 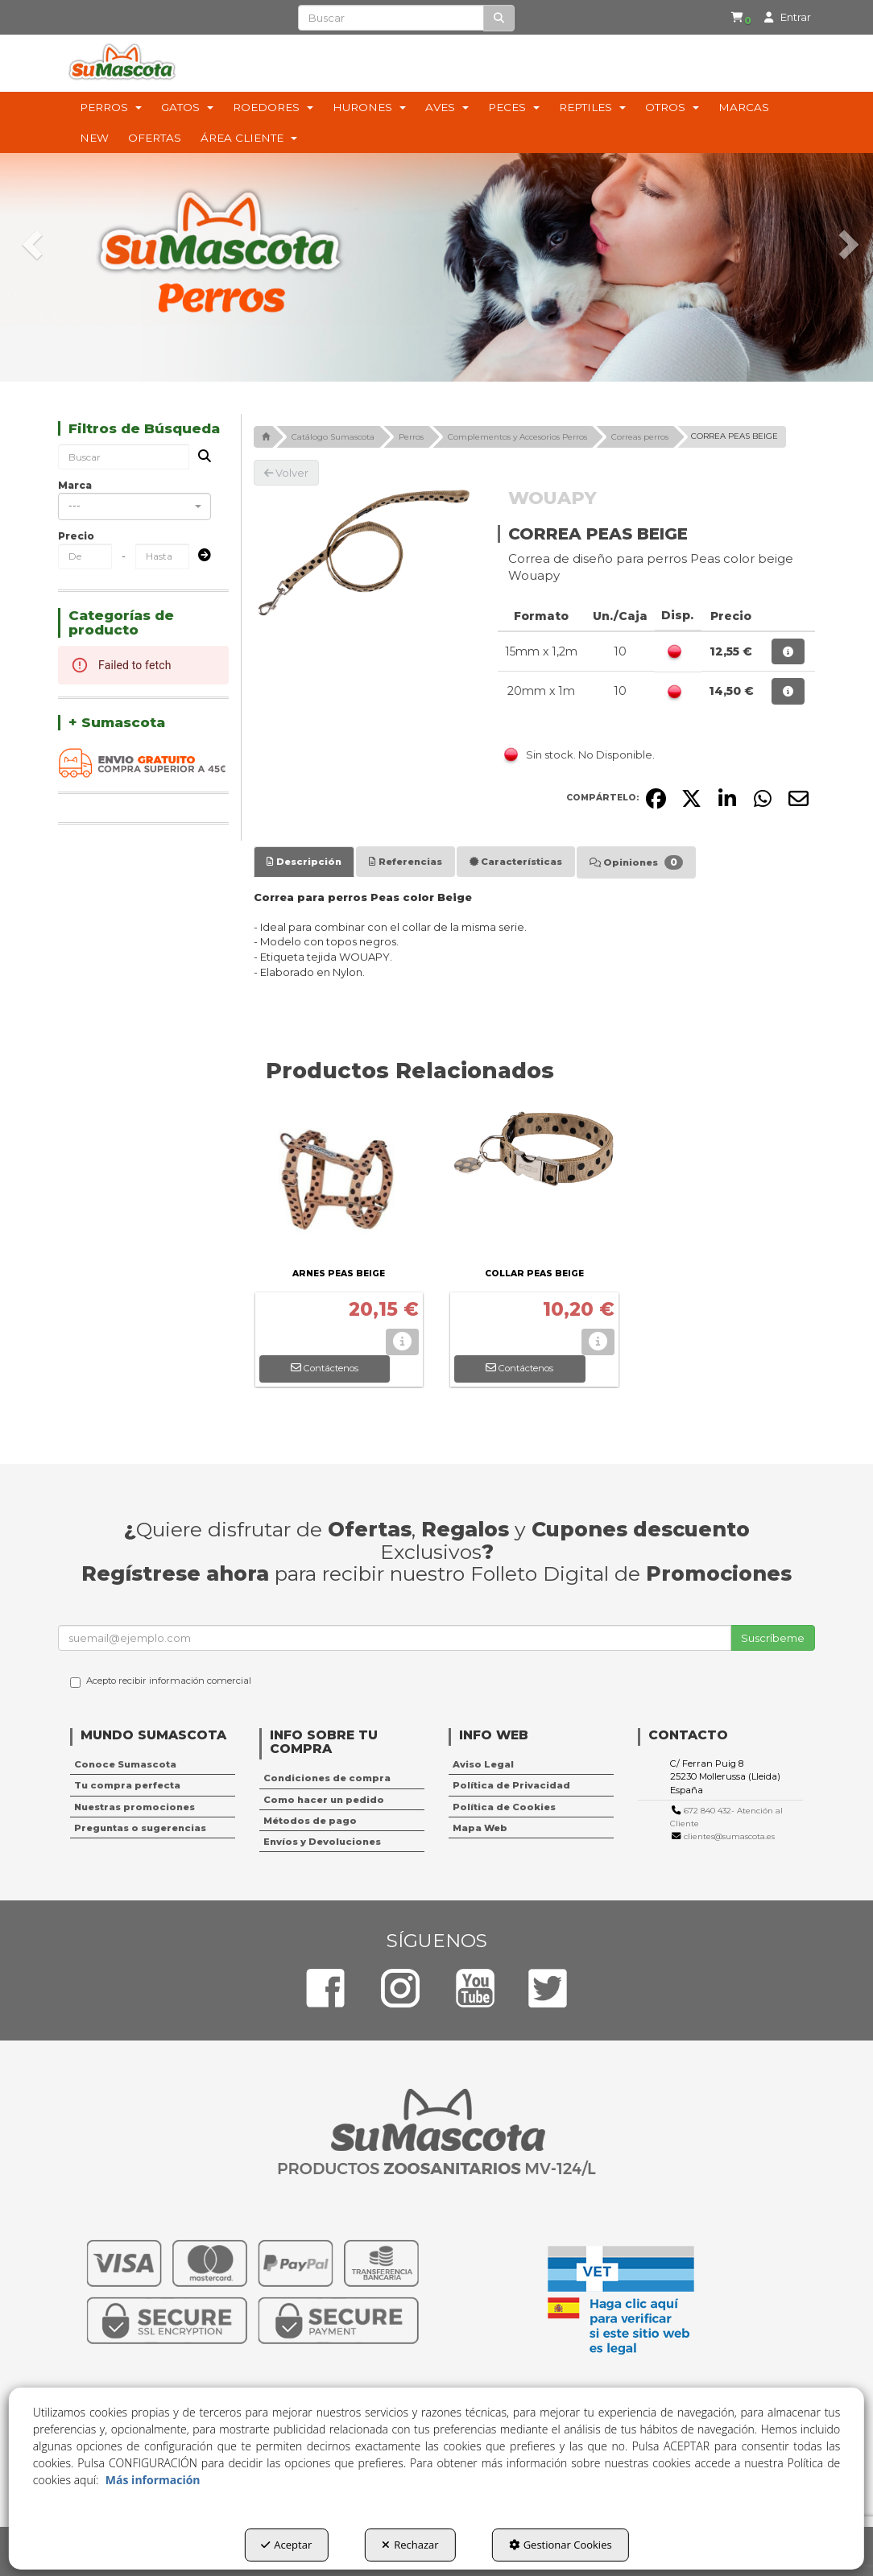 What do you see at coordinates (127, 1785) in the screenshot?
I see `Tu compra perfecta [button]` at bounding box center [127, 1785].